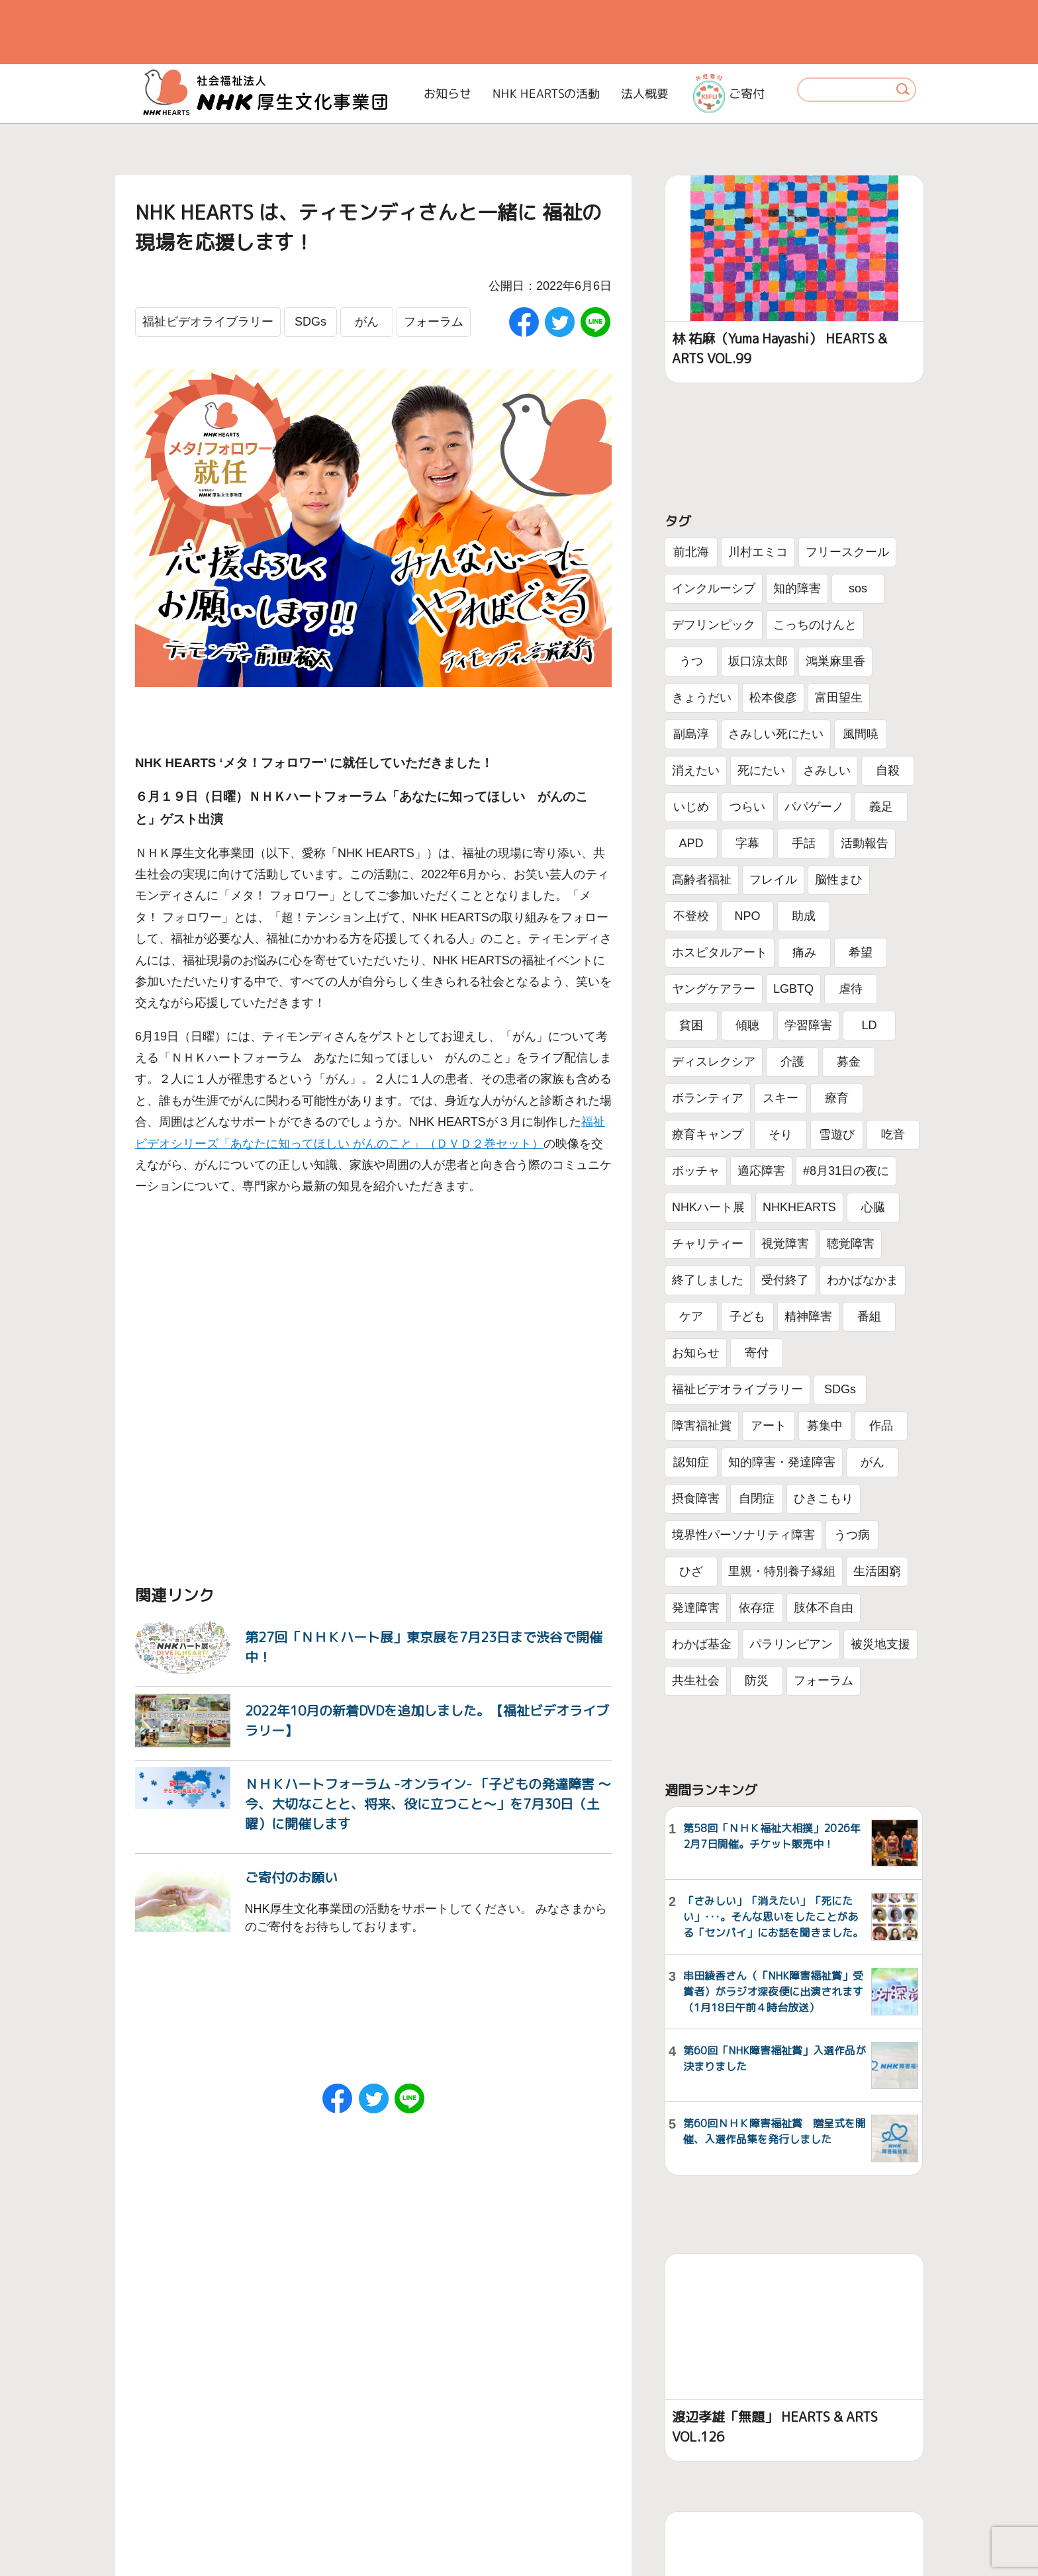  Describe the element at coordinates (691, 661) in the screenshot. I see `うつ` at that location.